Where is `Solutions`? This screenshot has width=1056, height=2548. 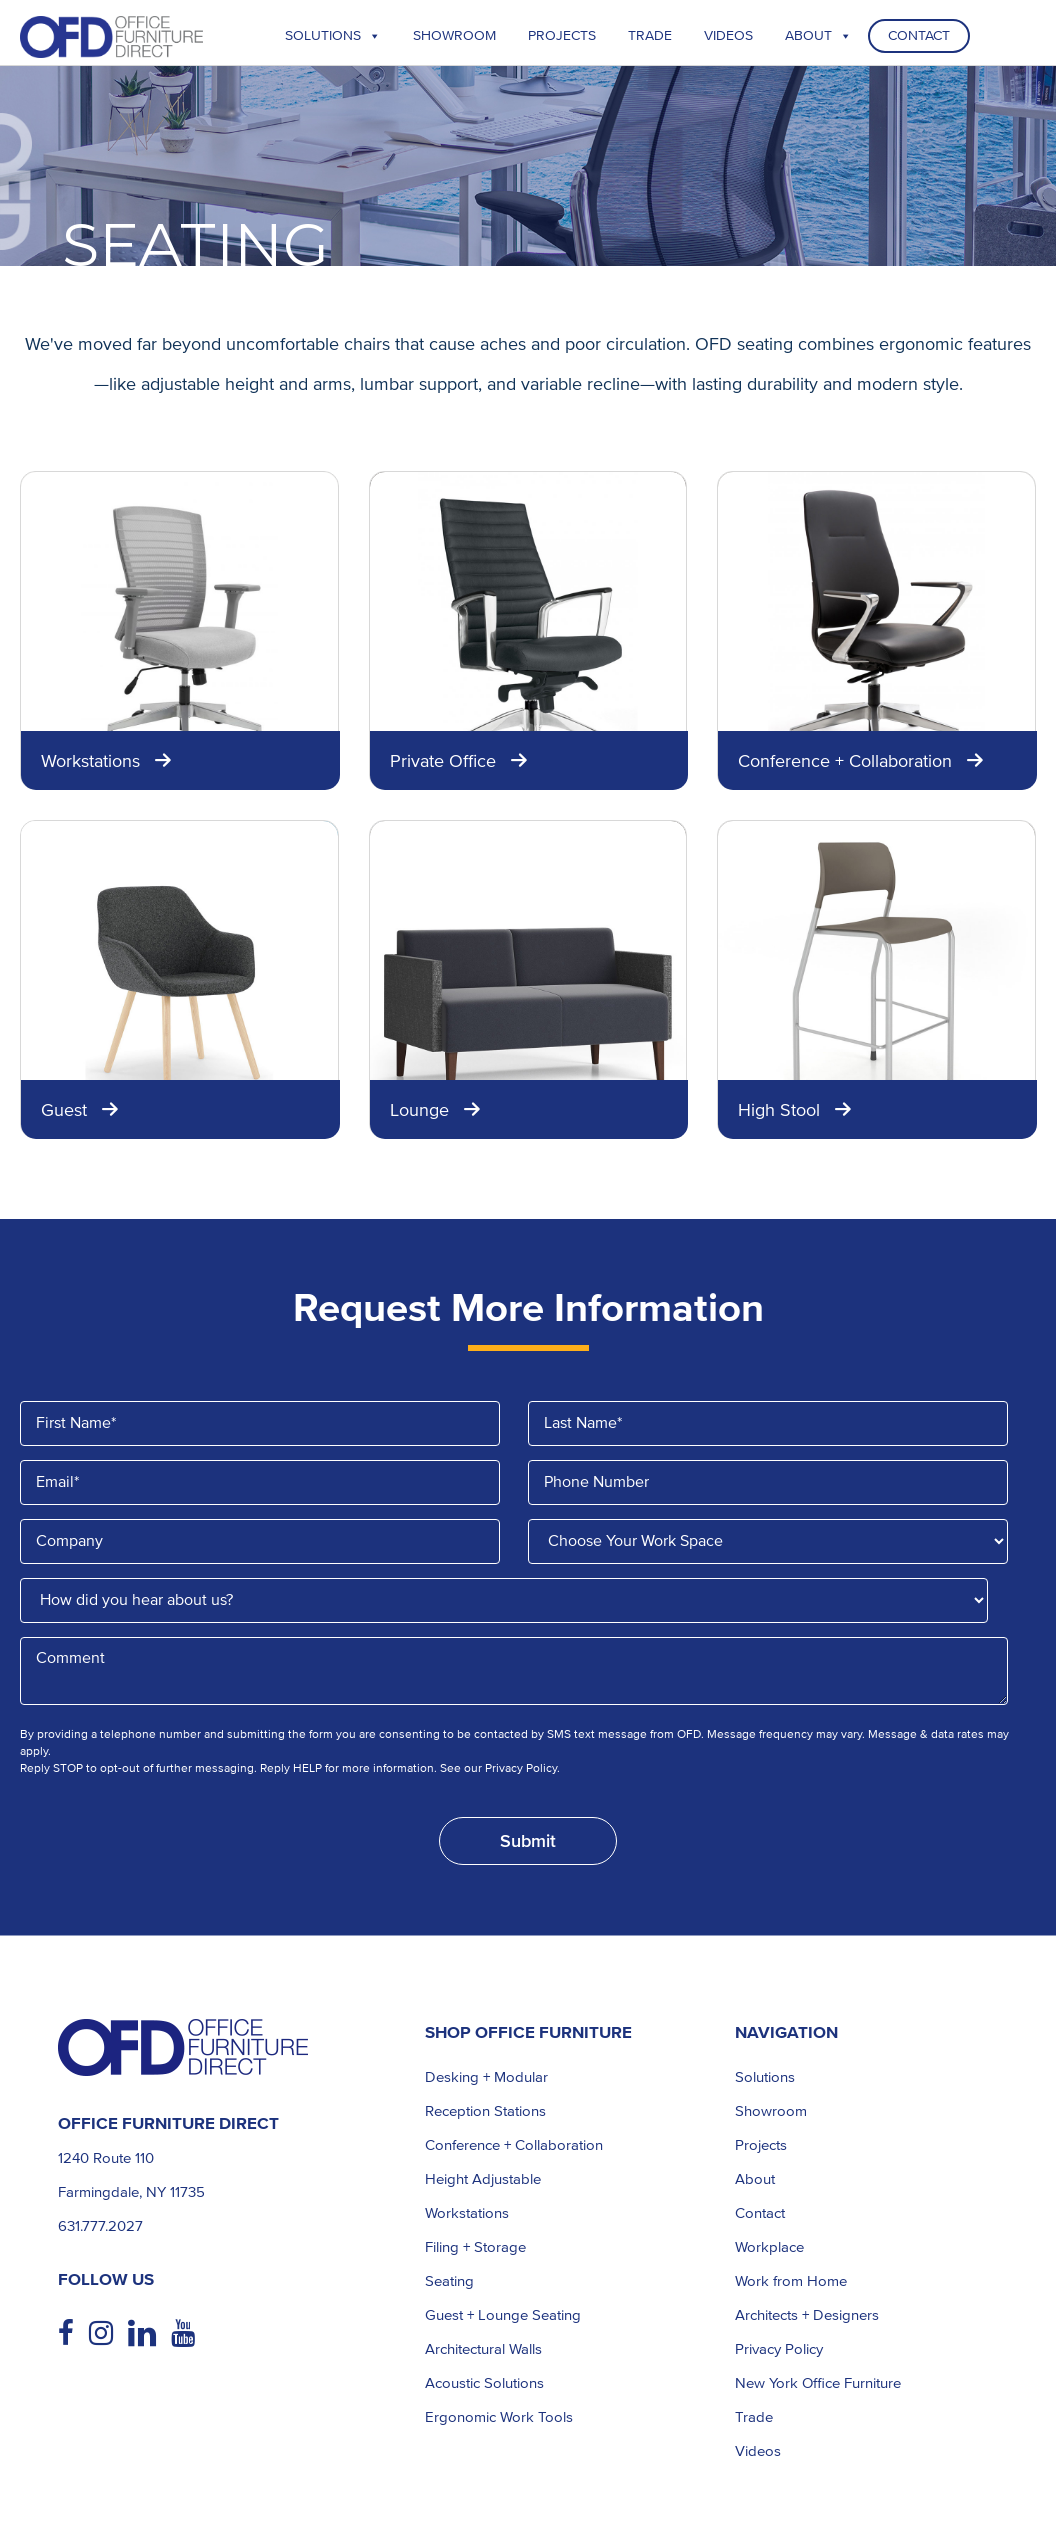
Solutions is located at coordinates (333, 35).